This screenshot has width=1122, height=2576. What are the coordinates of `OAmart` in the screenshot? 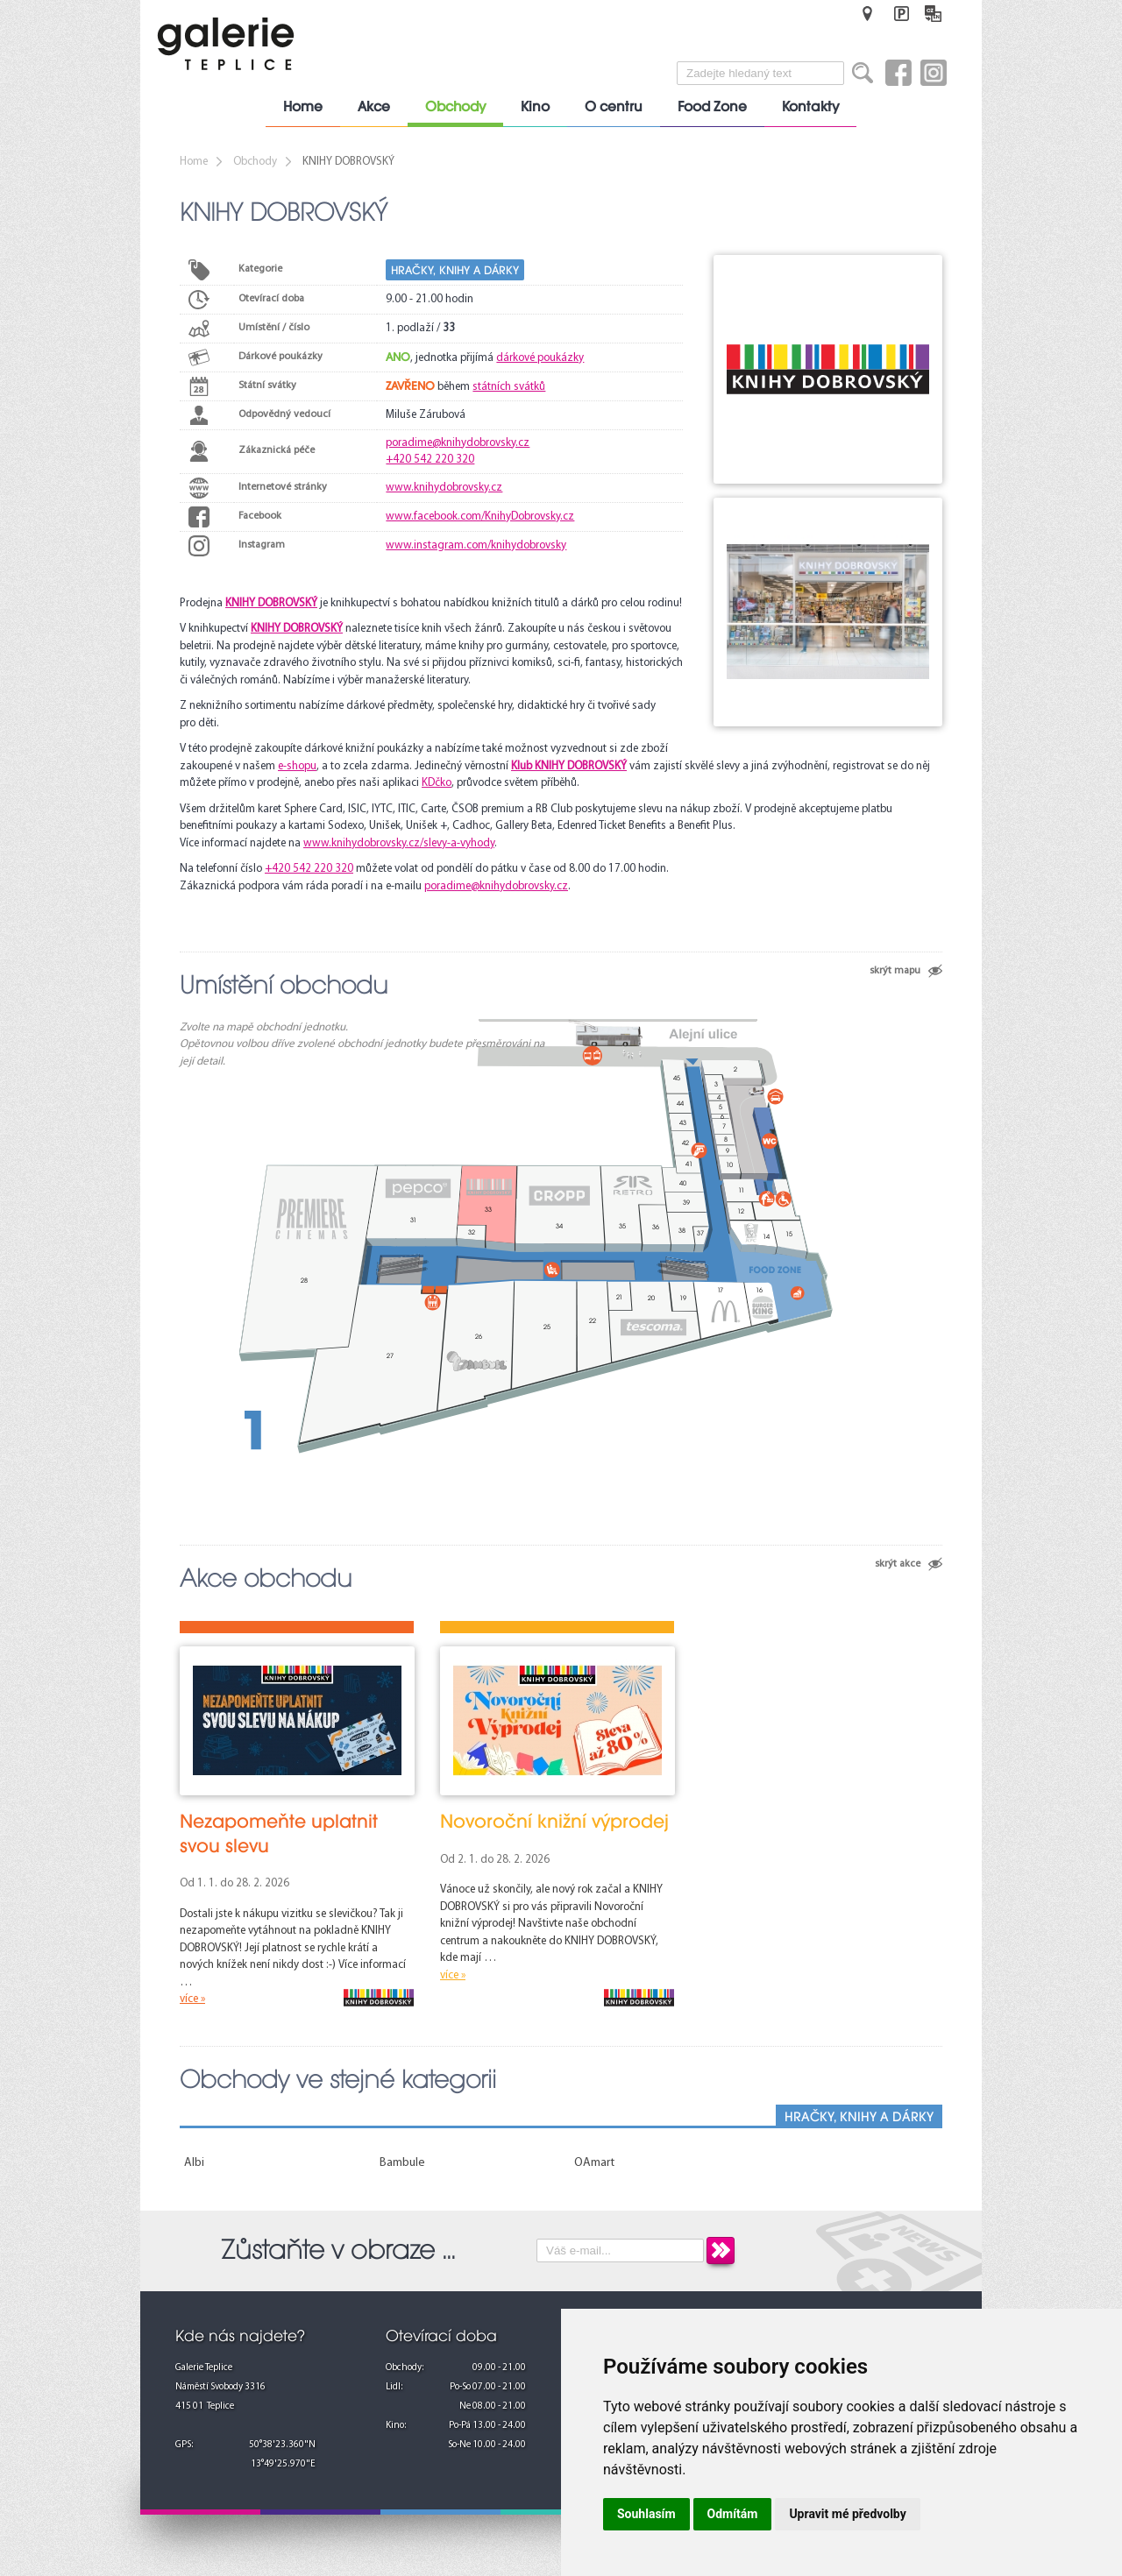 It's located at (594, 2162).